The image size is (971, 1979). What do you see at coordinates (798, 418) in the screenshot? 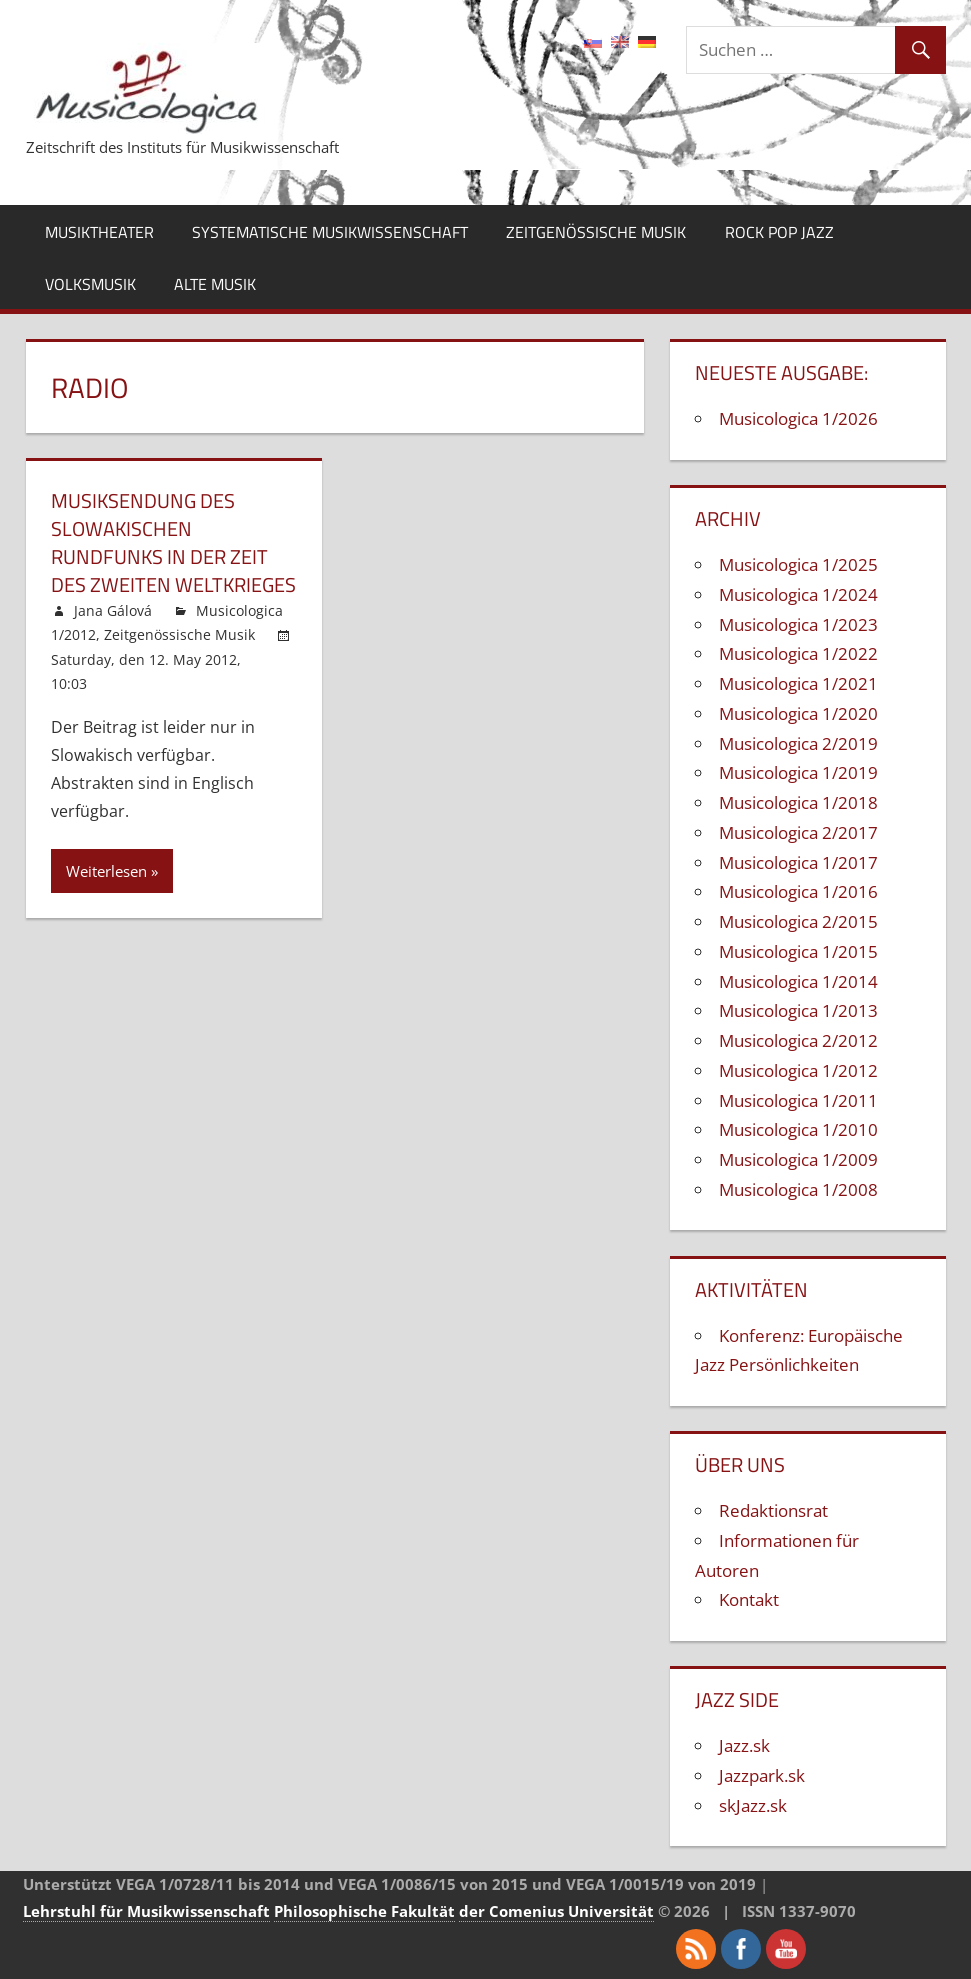
I see `Musicologica 1/2026` at bounding box center [798, 418].